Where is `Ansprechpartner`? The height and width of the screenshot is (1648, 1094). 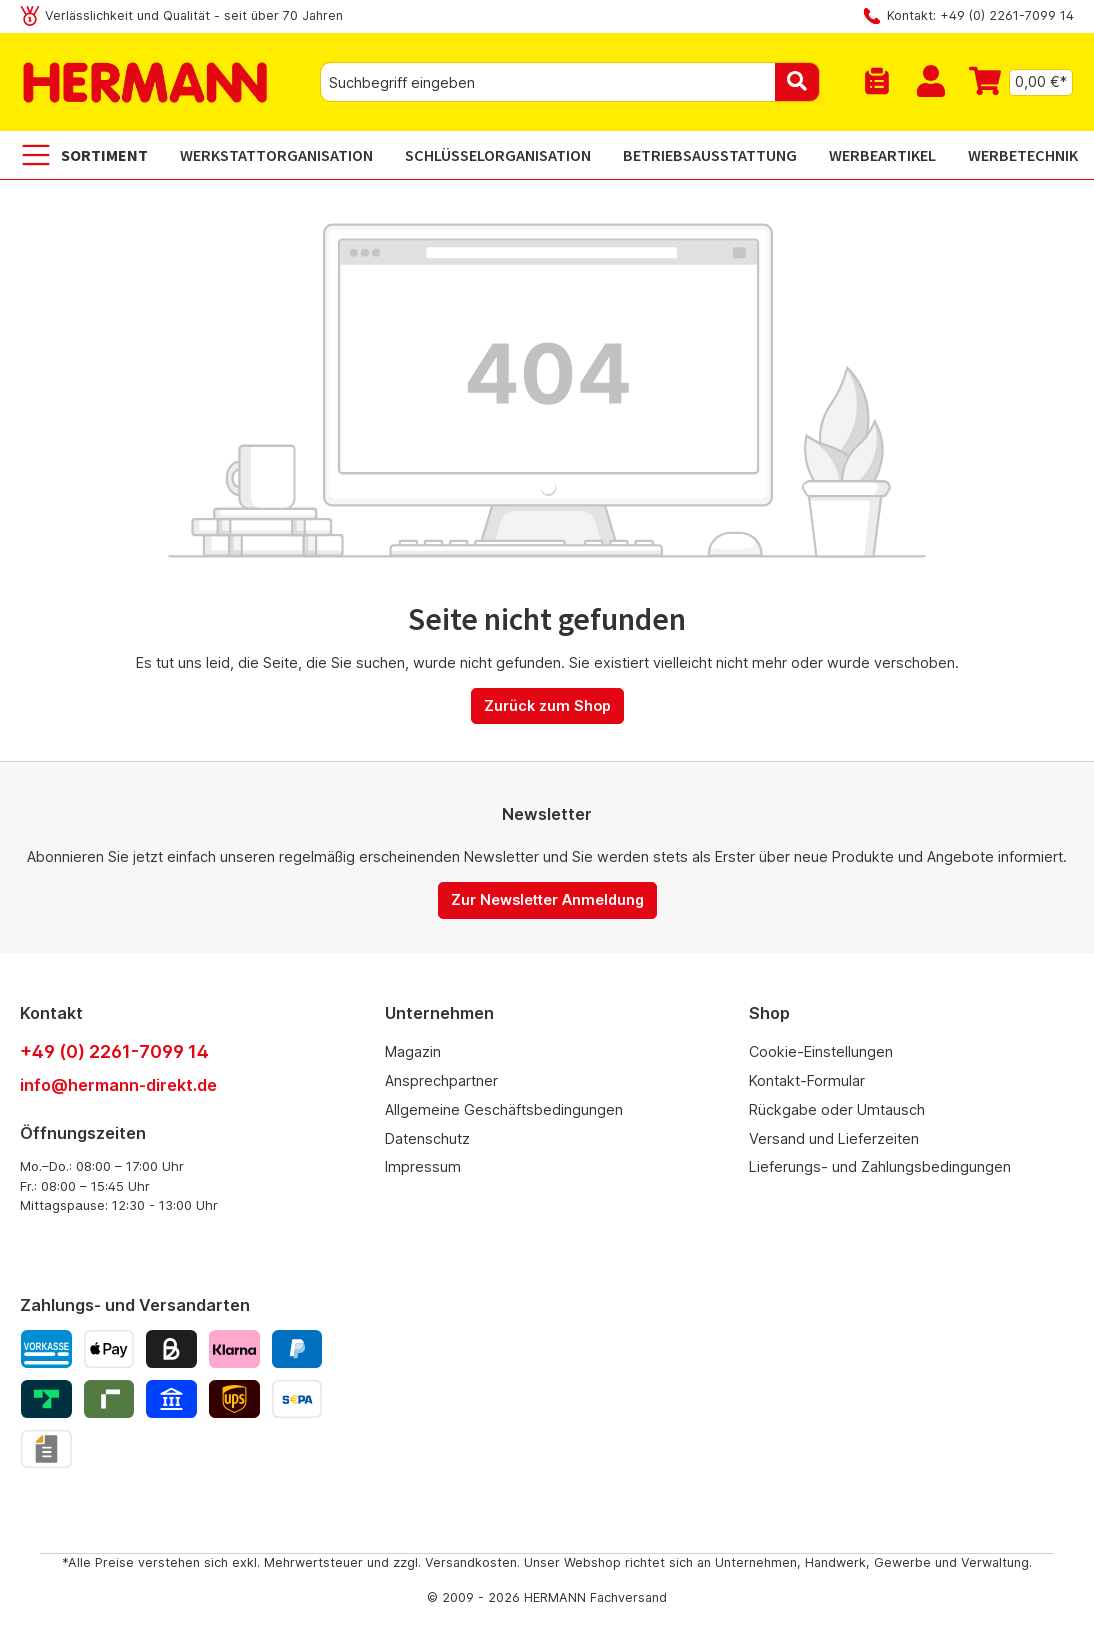
Ansprechpartner is located at coordinates (441, 1080).